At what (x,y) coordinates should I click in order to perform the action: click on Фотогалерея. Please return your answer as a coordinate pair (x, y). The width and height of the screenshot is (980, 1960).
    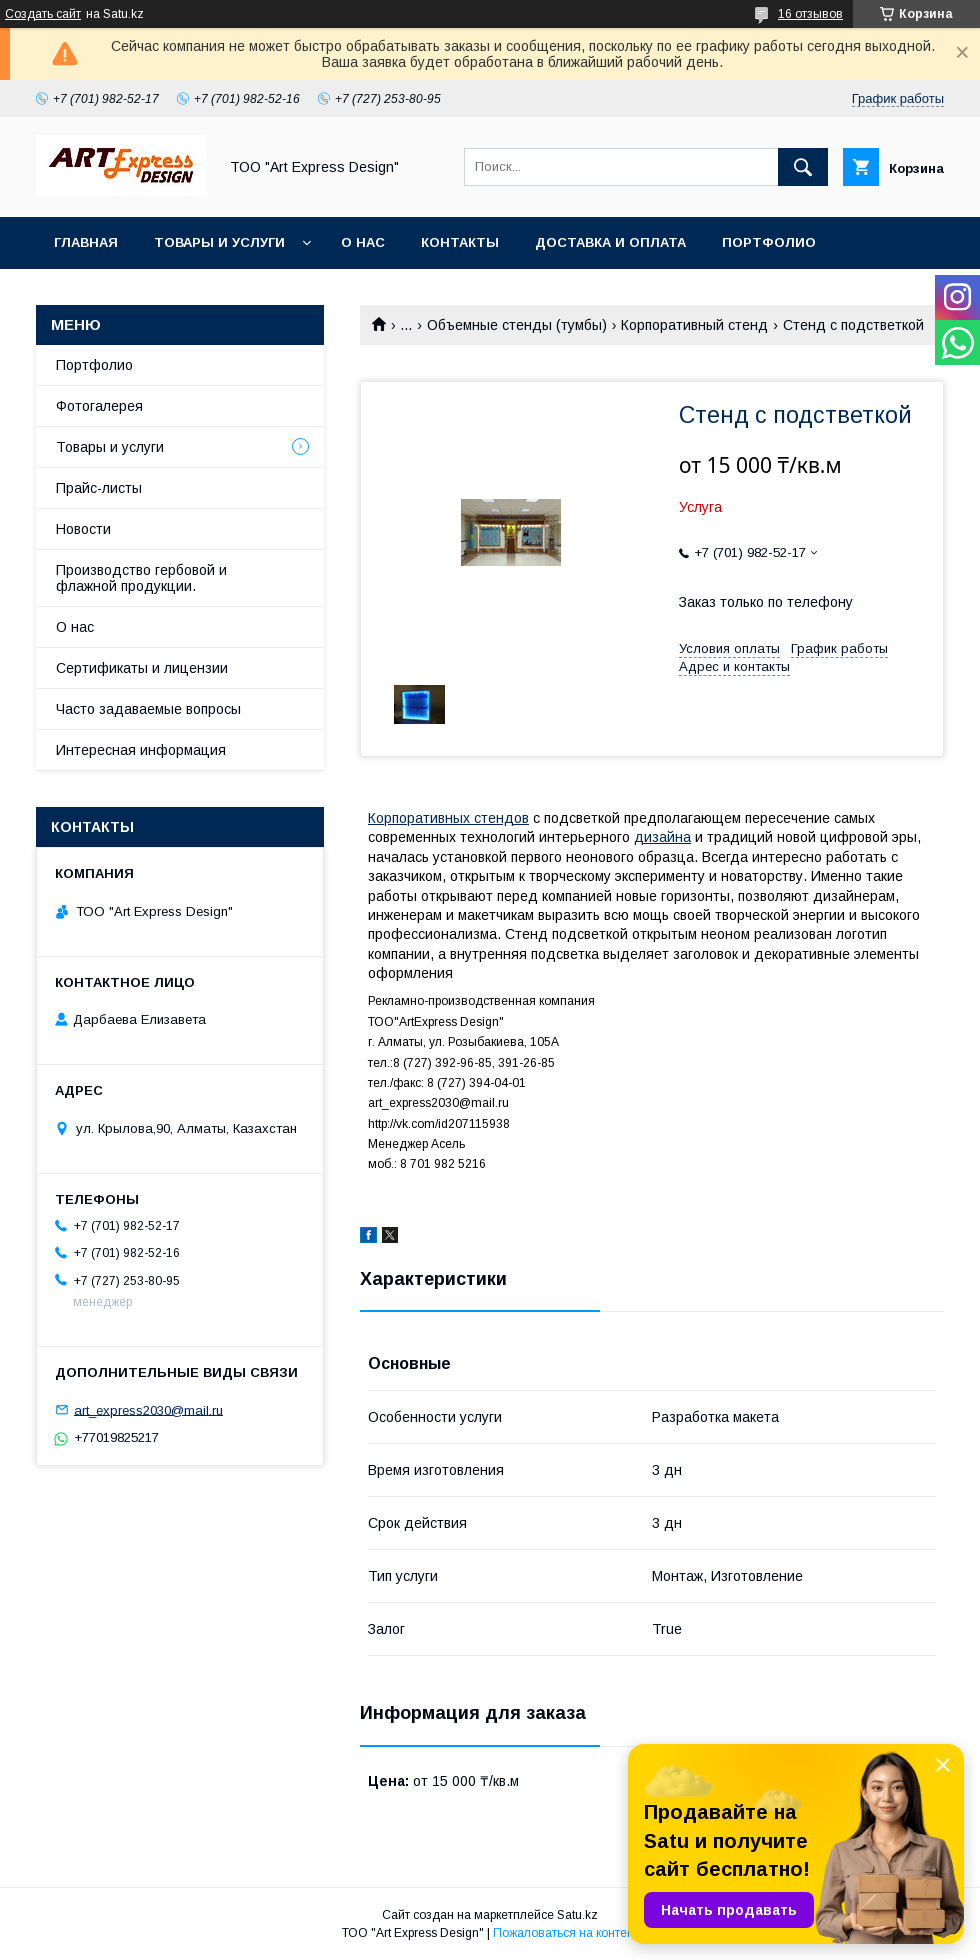
    Looking at the image, I should click on (99, 406).